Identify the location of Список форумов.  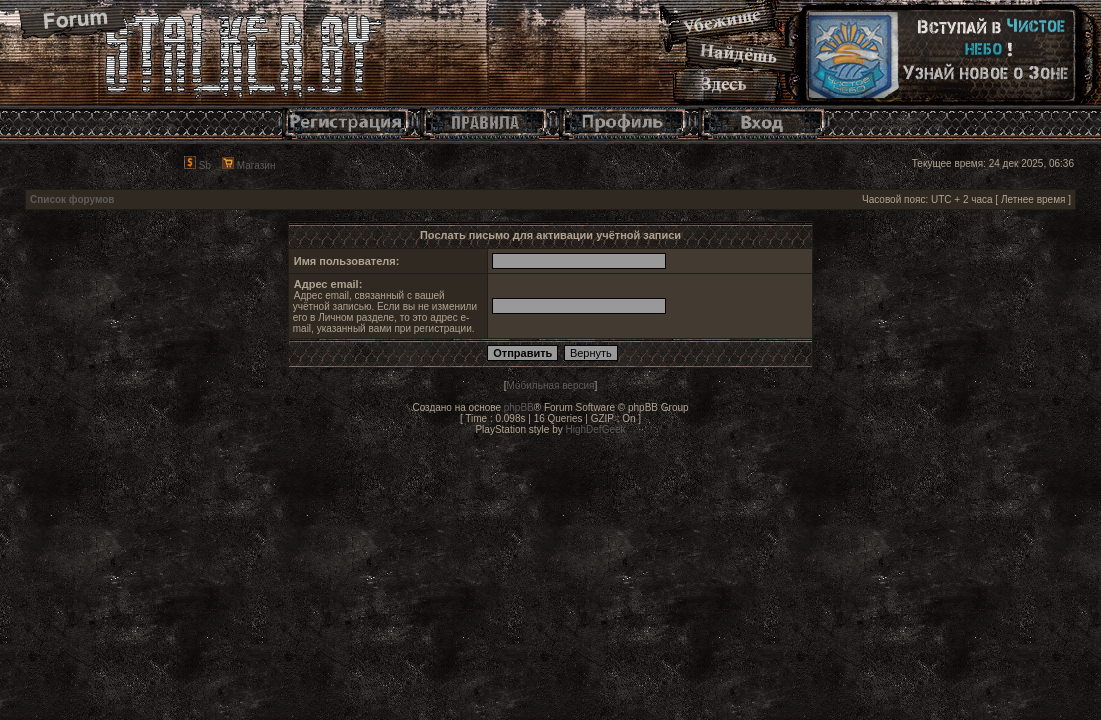
(72, 199).